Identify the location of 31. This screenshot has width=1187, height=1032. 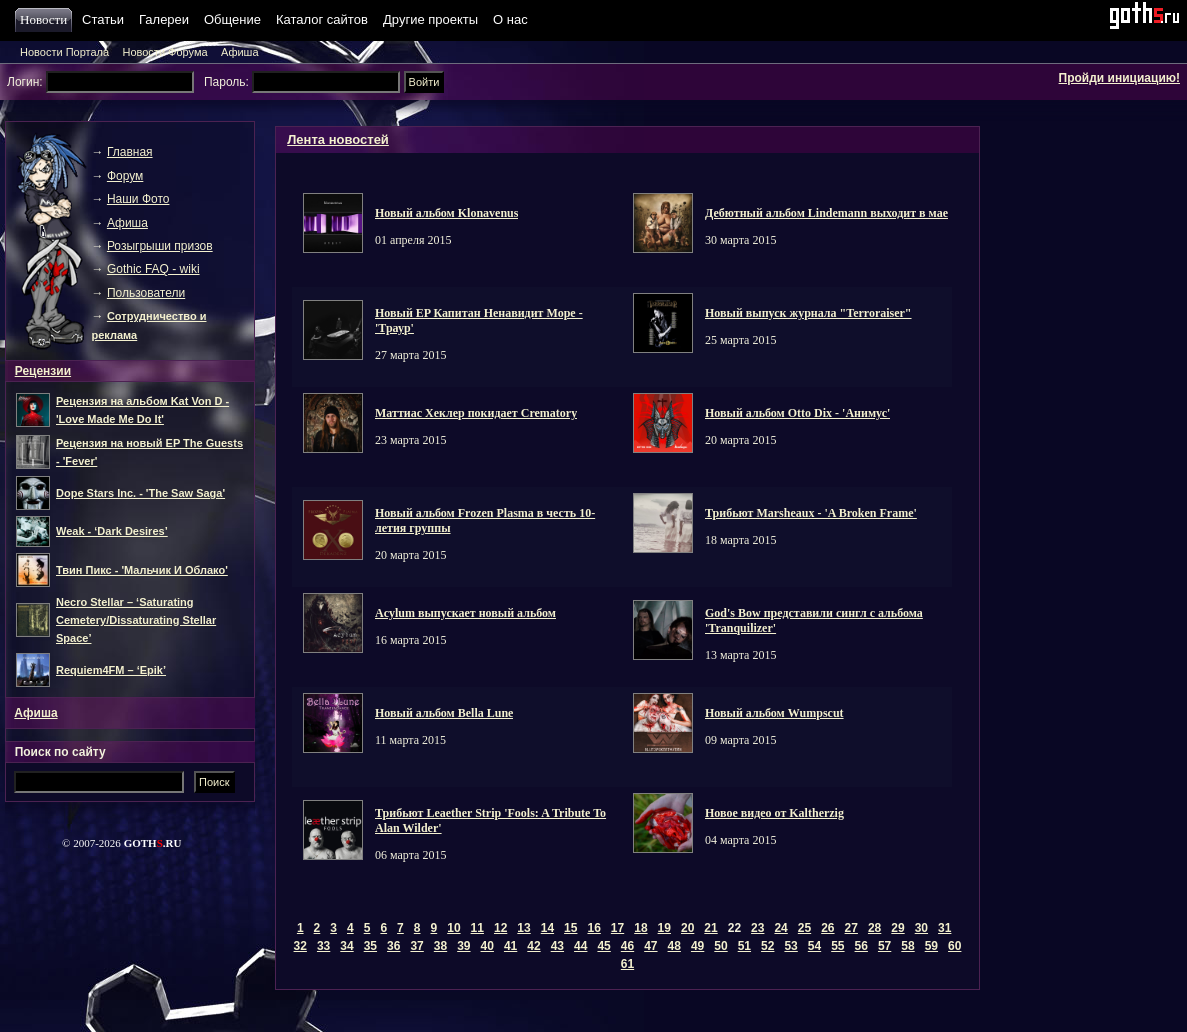
(944, 928).